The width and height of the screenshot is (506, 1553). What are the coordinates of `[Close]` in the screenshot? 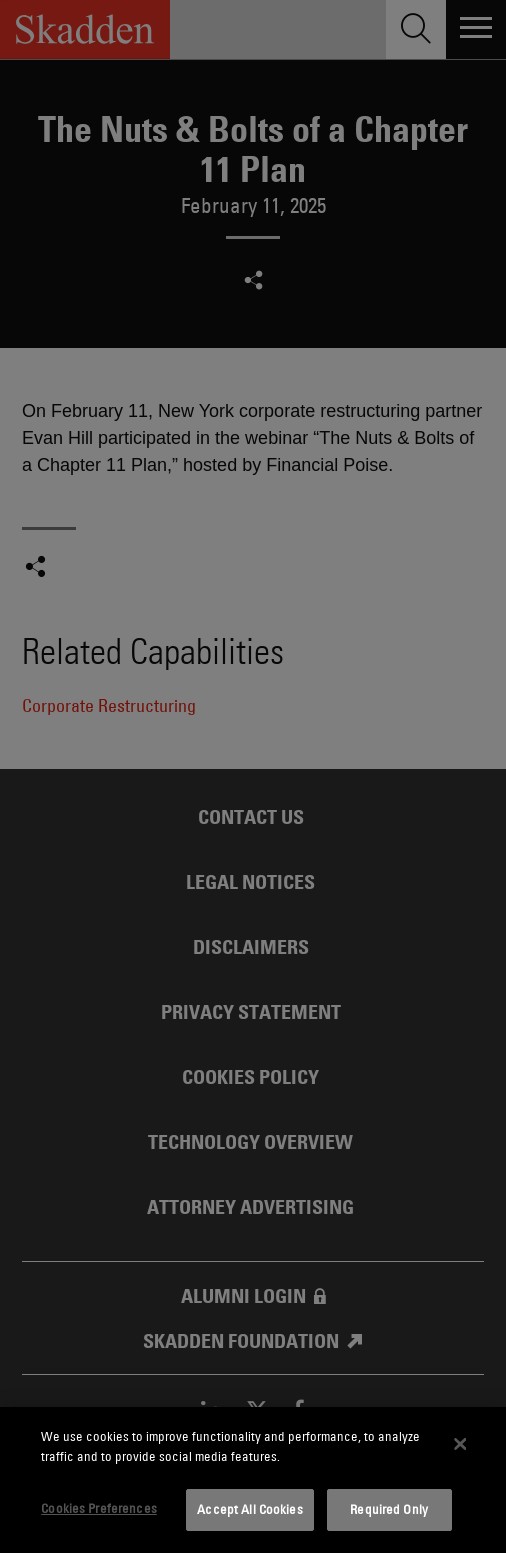 It's located at (460, 1444).